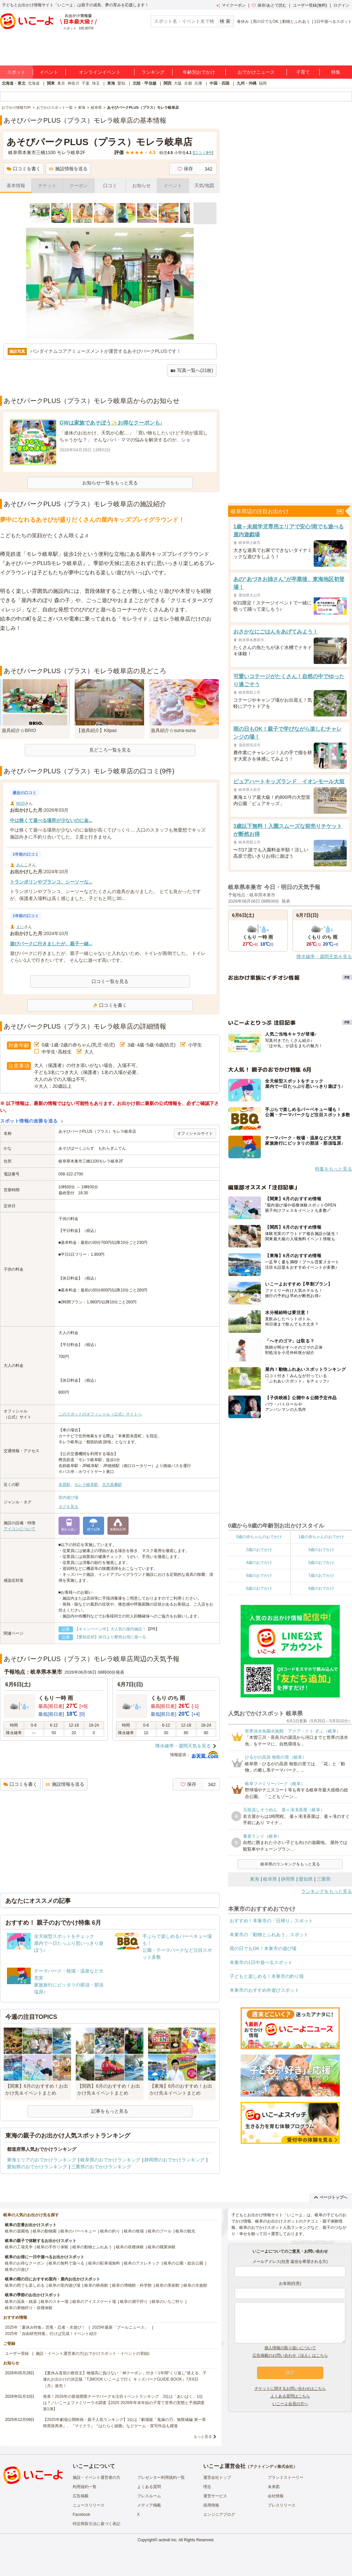 The image size is (352, 2576). I want to click on 岐阜の釣り, so click(110, 2231).